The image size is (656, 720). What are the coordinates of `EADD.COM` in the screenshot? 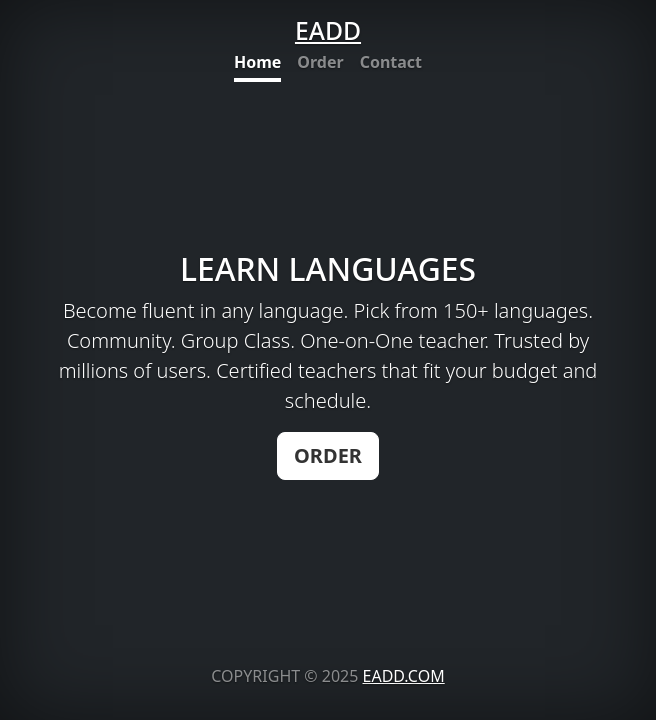 It's located at (404, 676).